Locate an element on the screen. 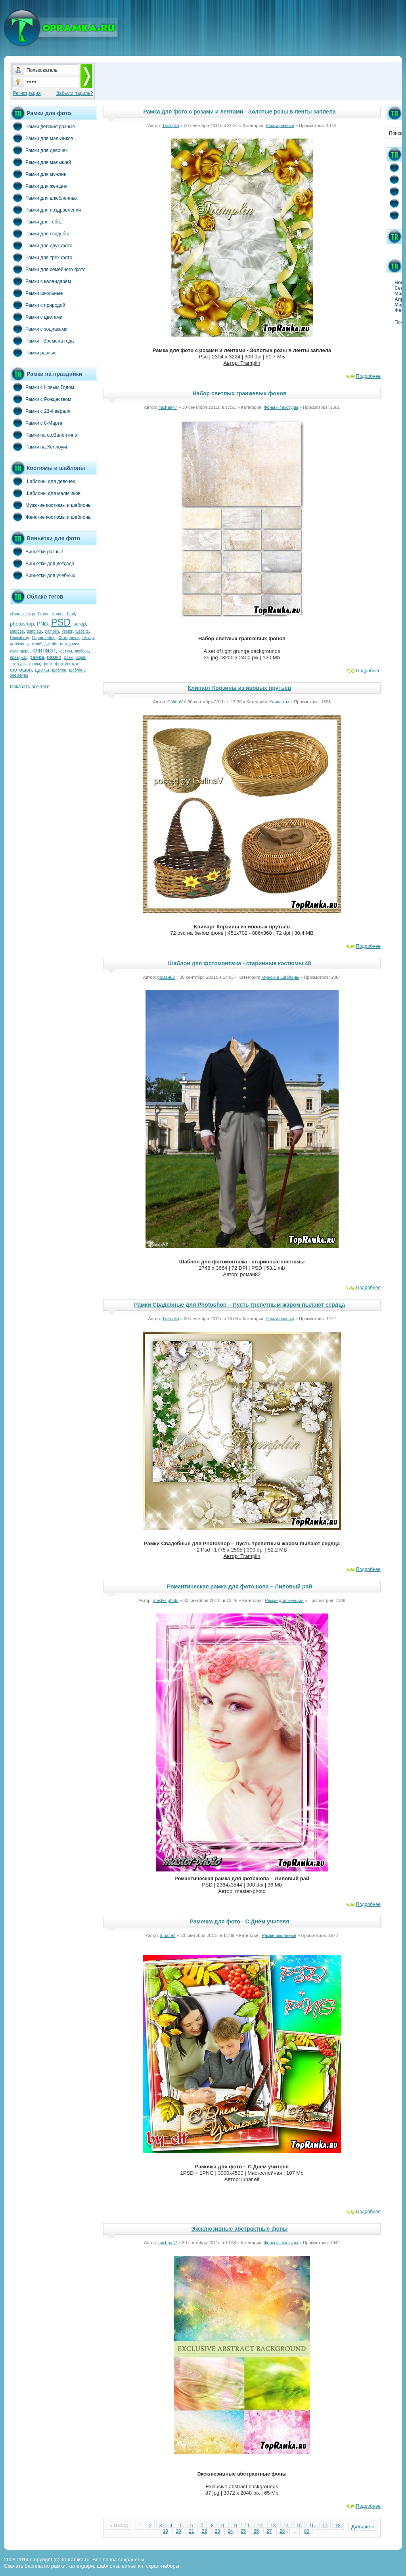  фото is located at coordinates (47, 664).